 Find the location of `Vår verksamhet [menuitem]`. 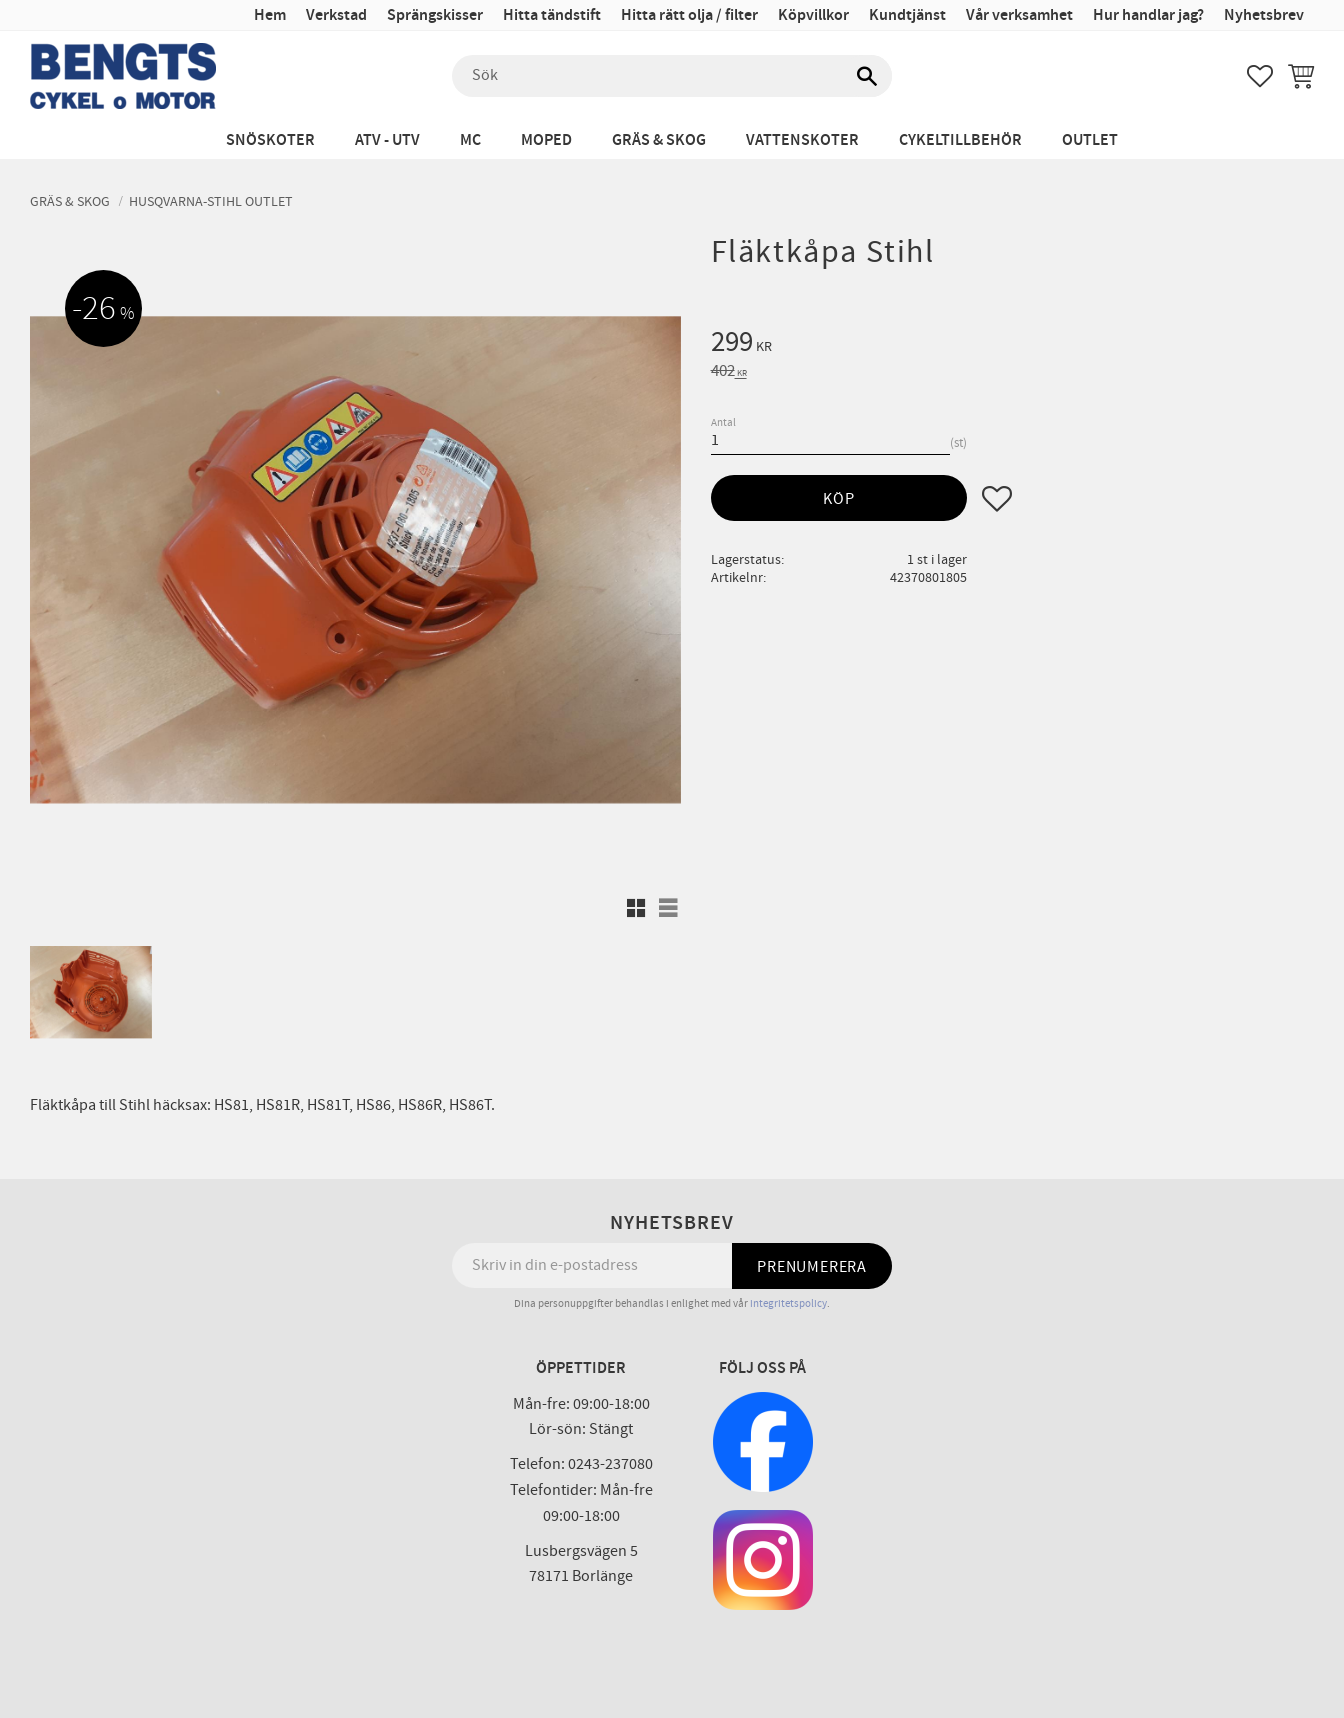

Vår verksamhet [menuitem] is located at coordinates (1019, 15).